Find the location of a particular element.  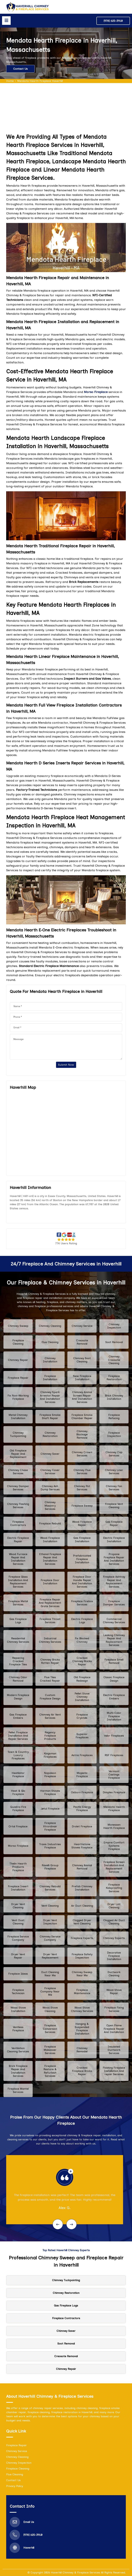

Chimney Fan Services is located at coordinates (114, 1488).